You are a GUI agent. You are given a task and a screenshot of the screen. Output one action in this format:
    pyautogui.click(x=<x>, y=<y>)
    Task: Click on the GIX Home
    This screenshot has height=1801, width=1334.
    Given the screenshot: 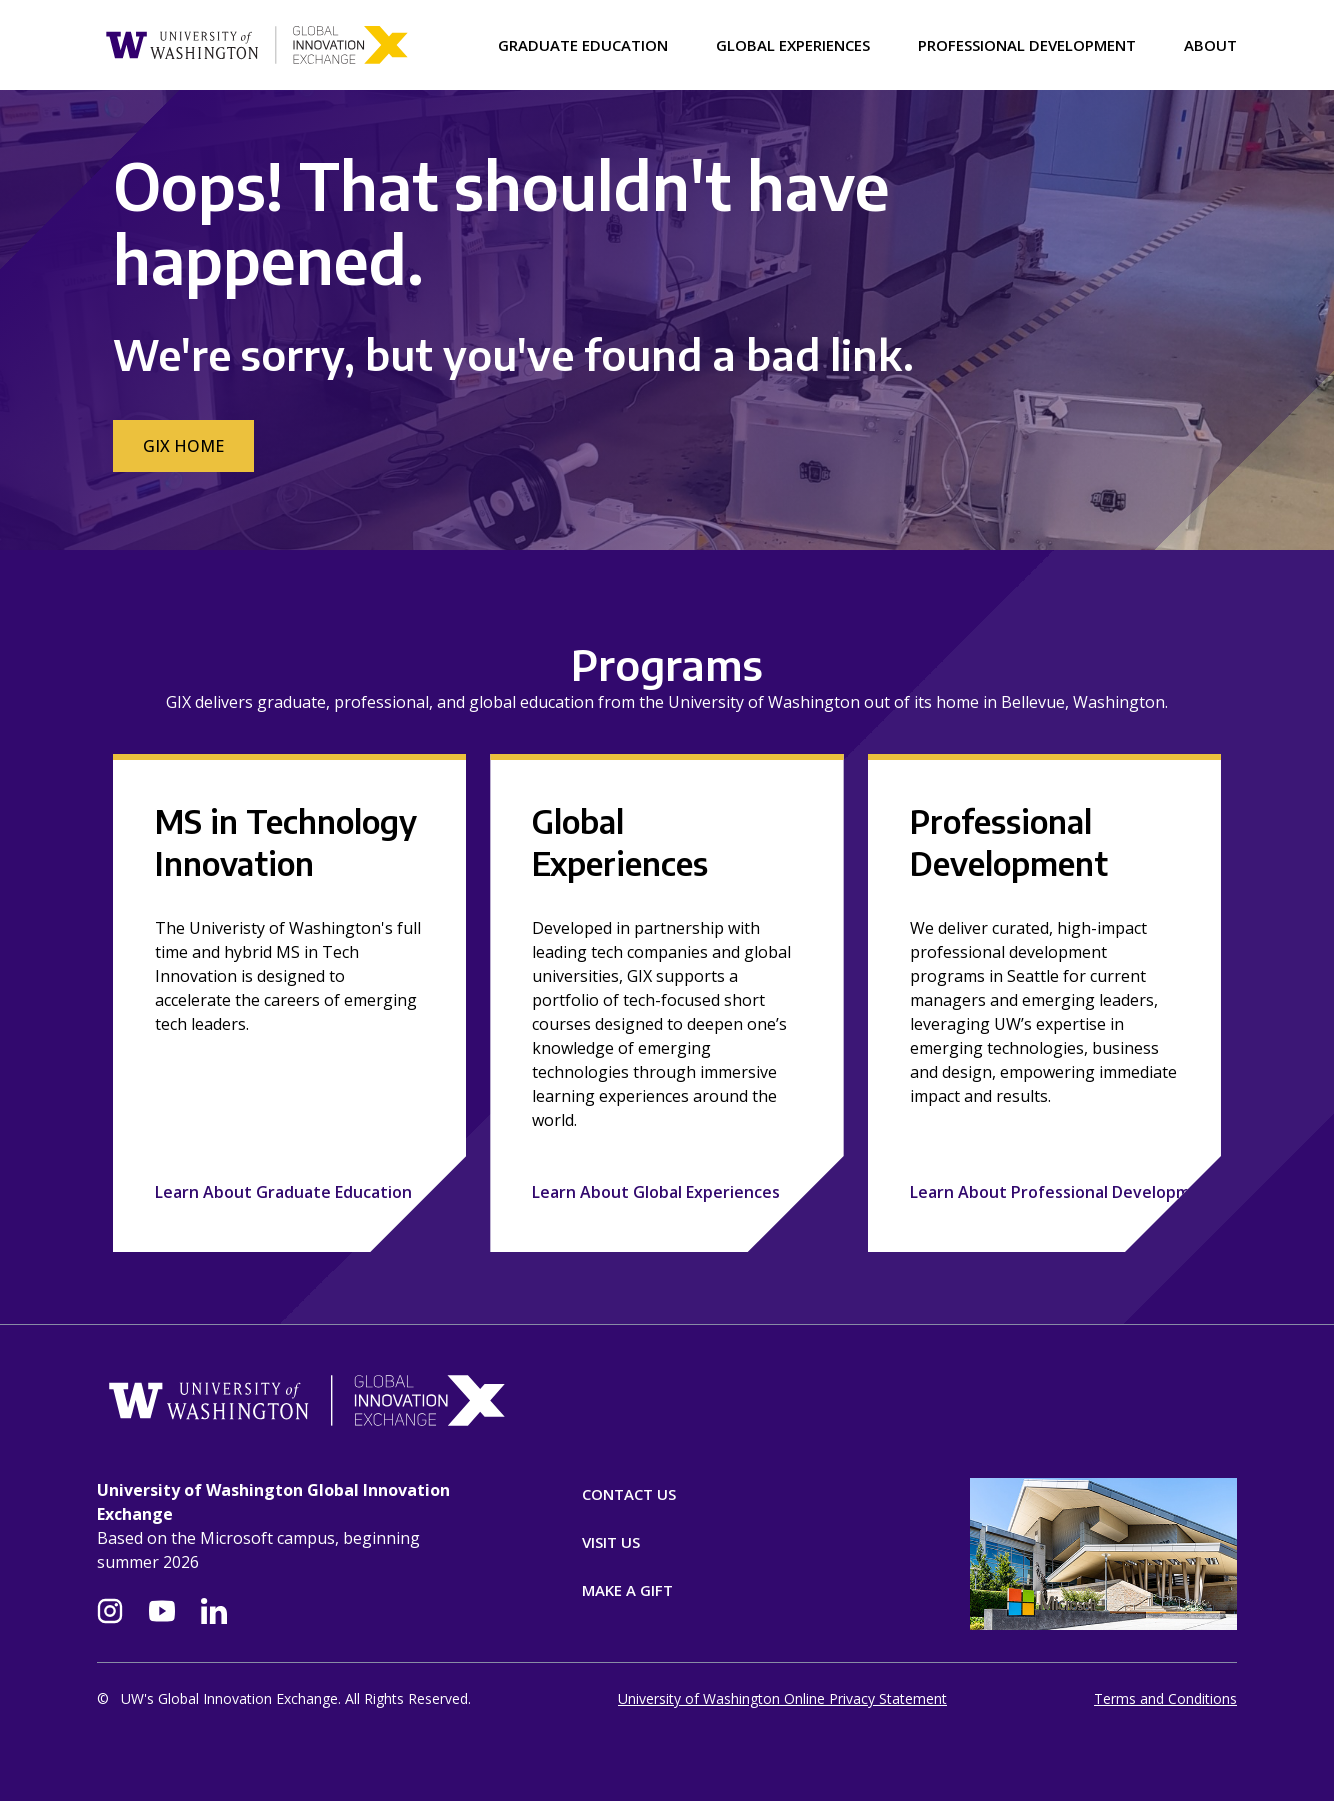 What is the action you would take?
    pyautogui.click(x=183, y=446)
    